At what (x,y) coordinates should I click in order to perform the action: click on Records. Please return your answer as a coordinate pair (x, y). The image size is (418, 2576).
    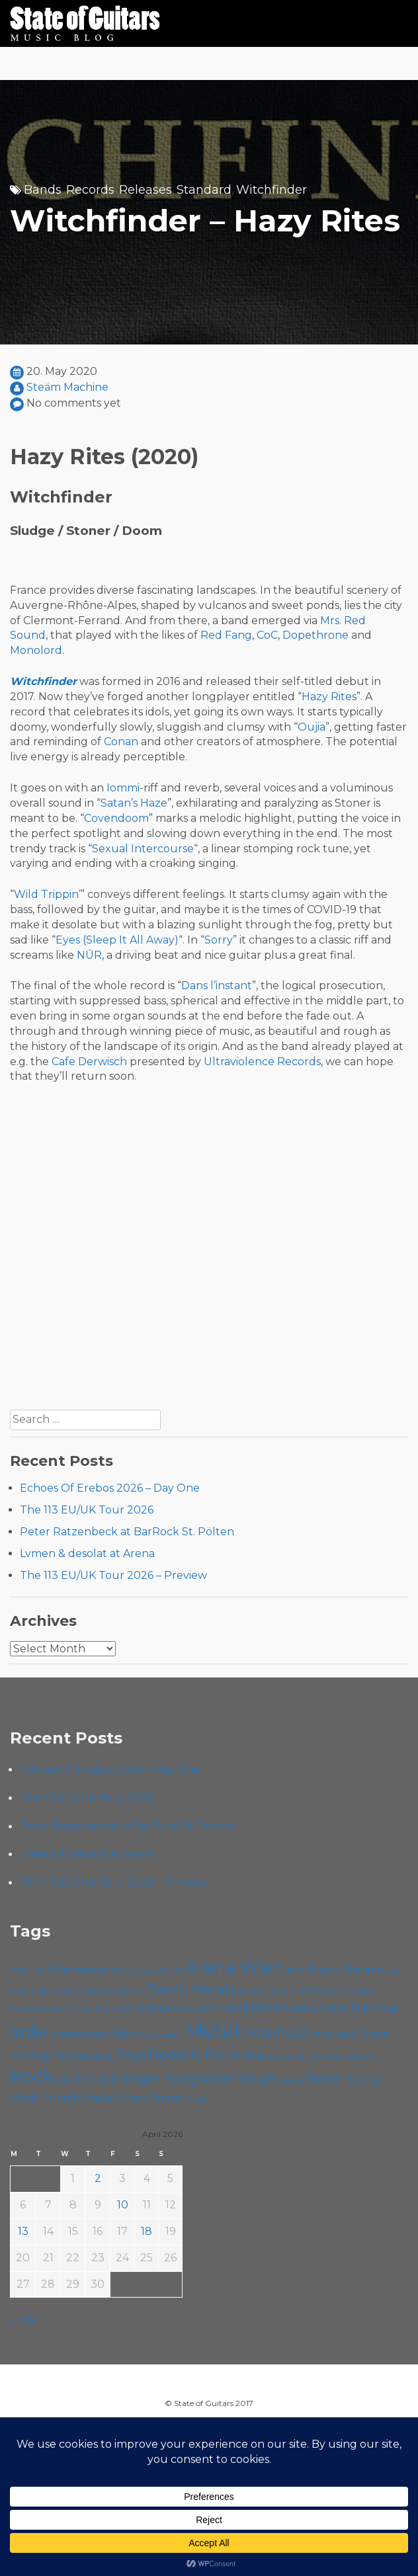
    Looking at the image, I should click on (90, 189).